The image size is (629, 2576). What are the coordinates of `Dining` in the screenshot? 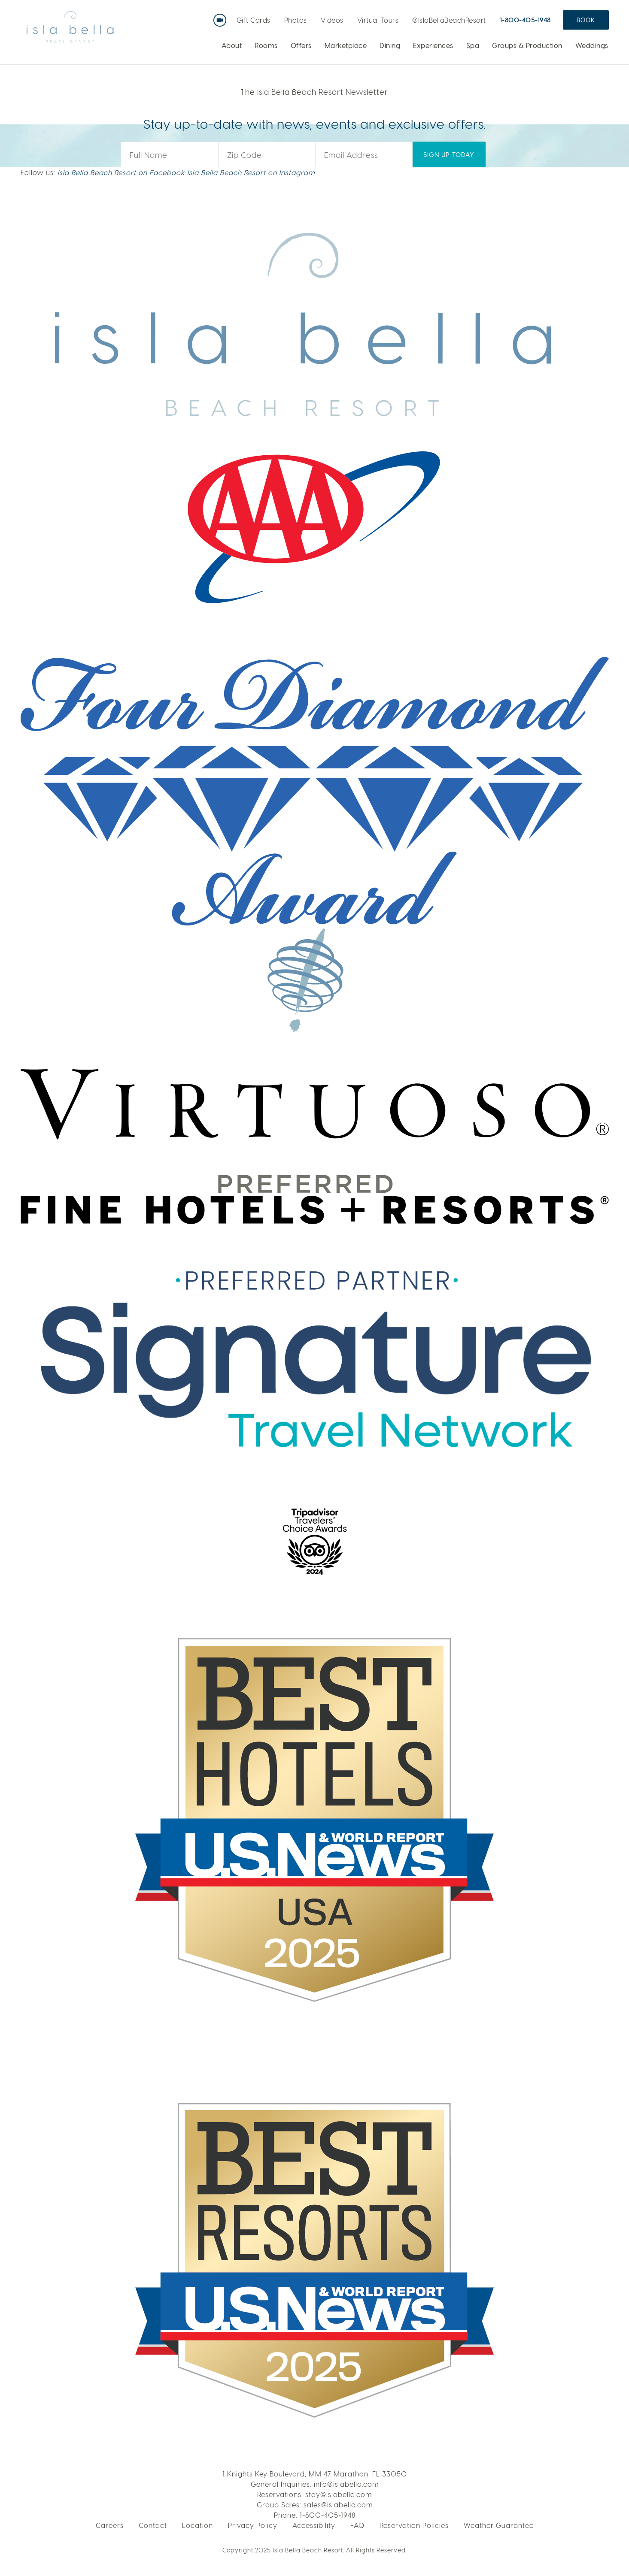 It's located at (390, 45).